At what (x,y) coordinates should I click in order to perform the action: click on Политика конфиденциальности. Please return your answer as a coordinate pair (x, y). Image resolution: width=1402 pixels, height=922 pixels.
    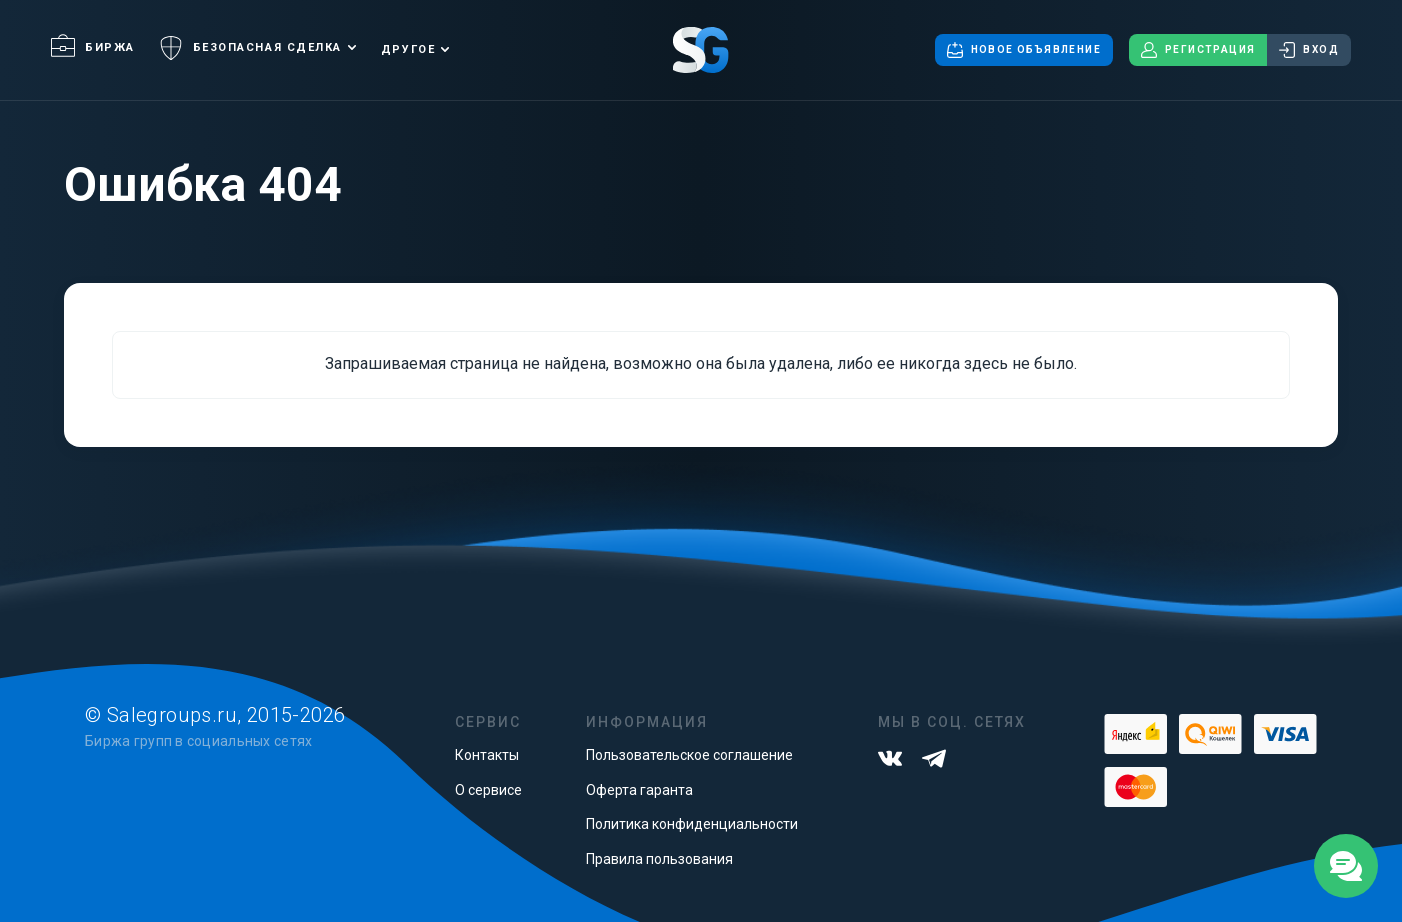
    Looking at the image, I should click on (692, 824).